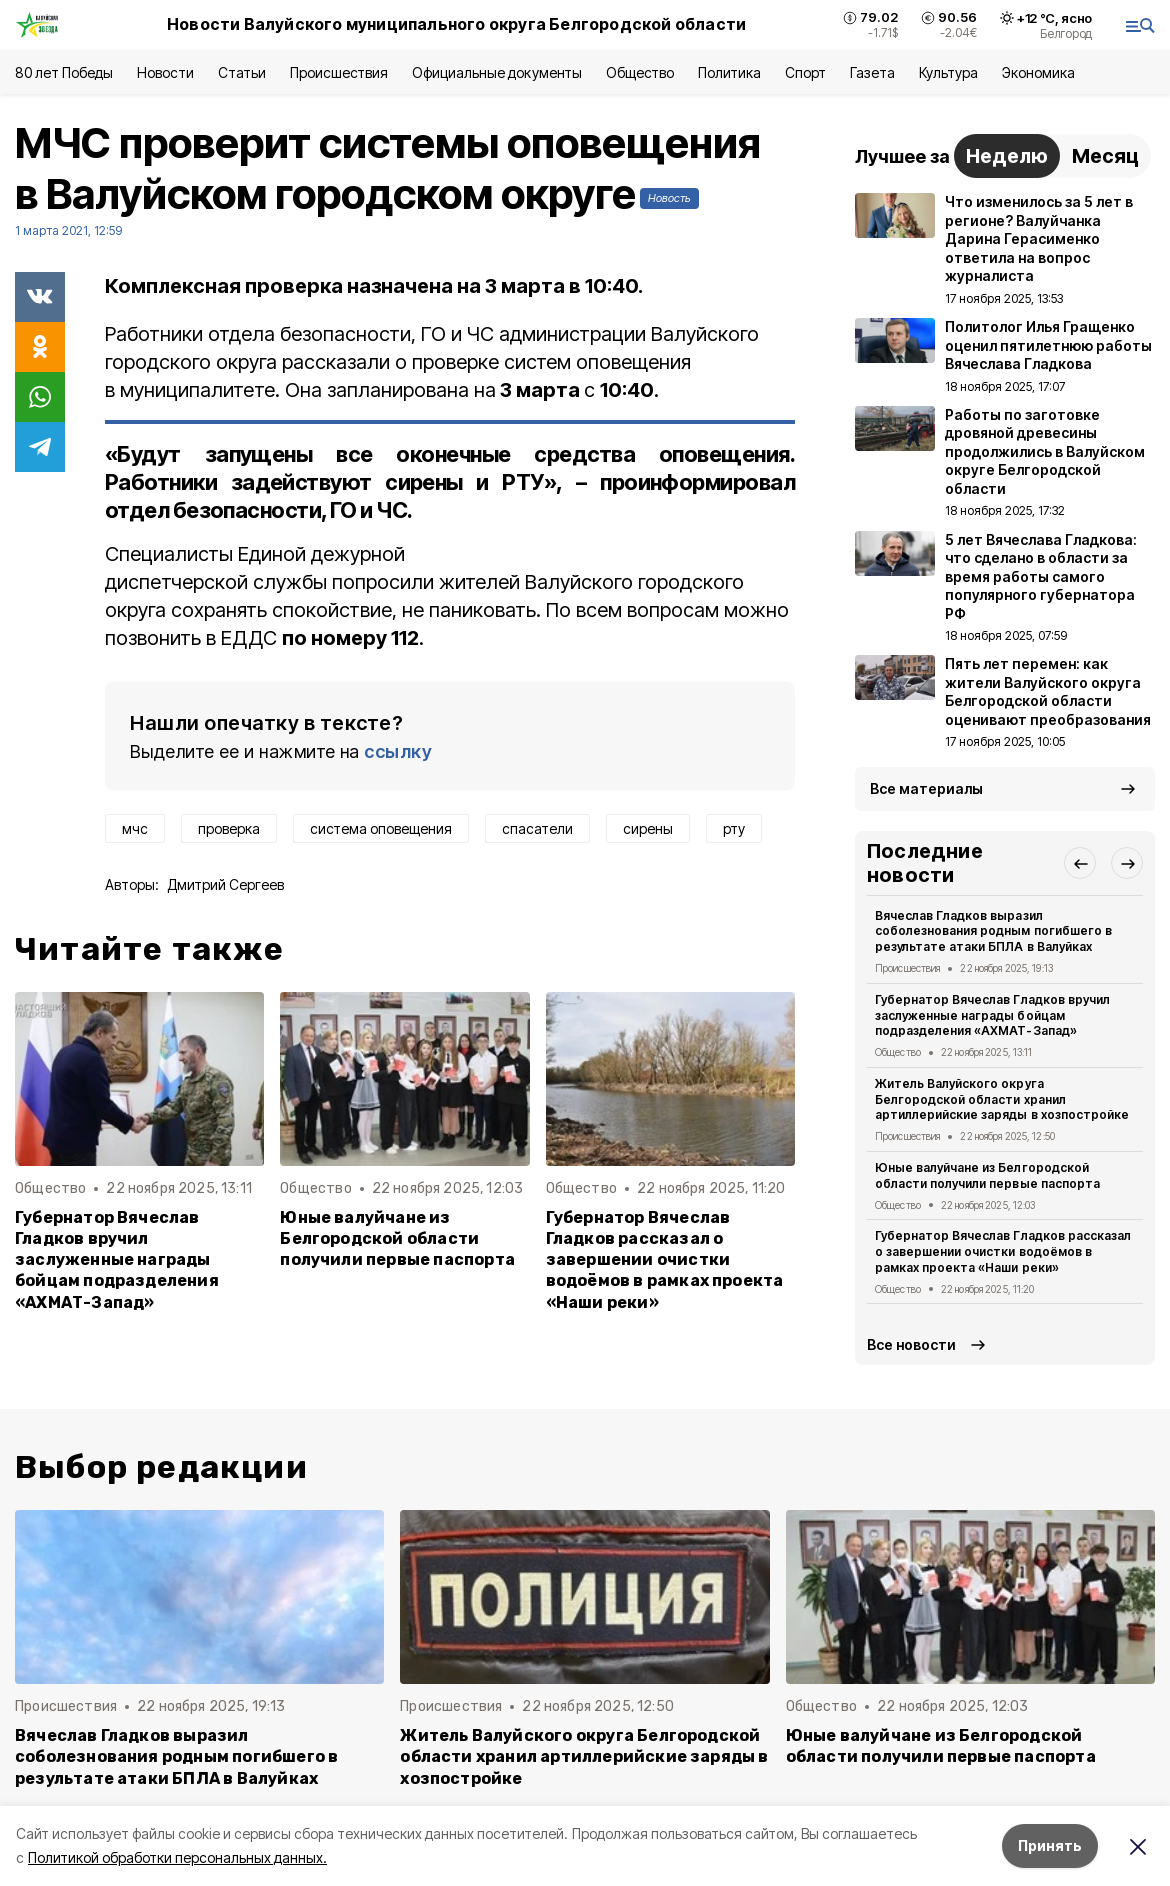  I want to click on Культура, so click(948, 72).